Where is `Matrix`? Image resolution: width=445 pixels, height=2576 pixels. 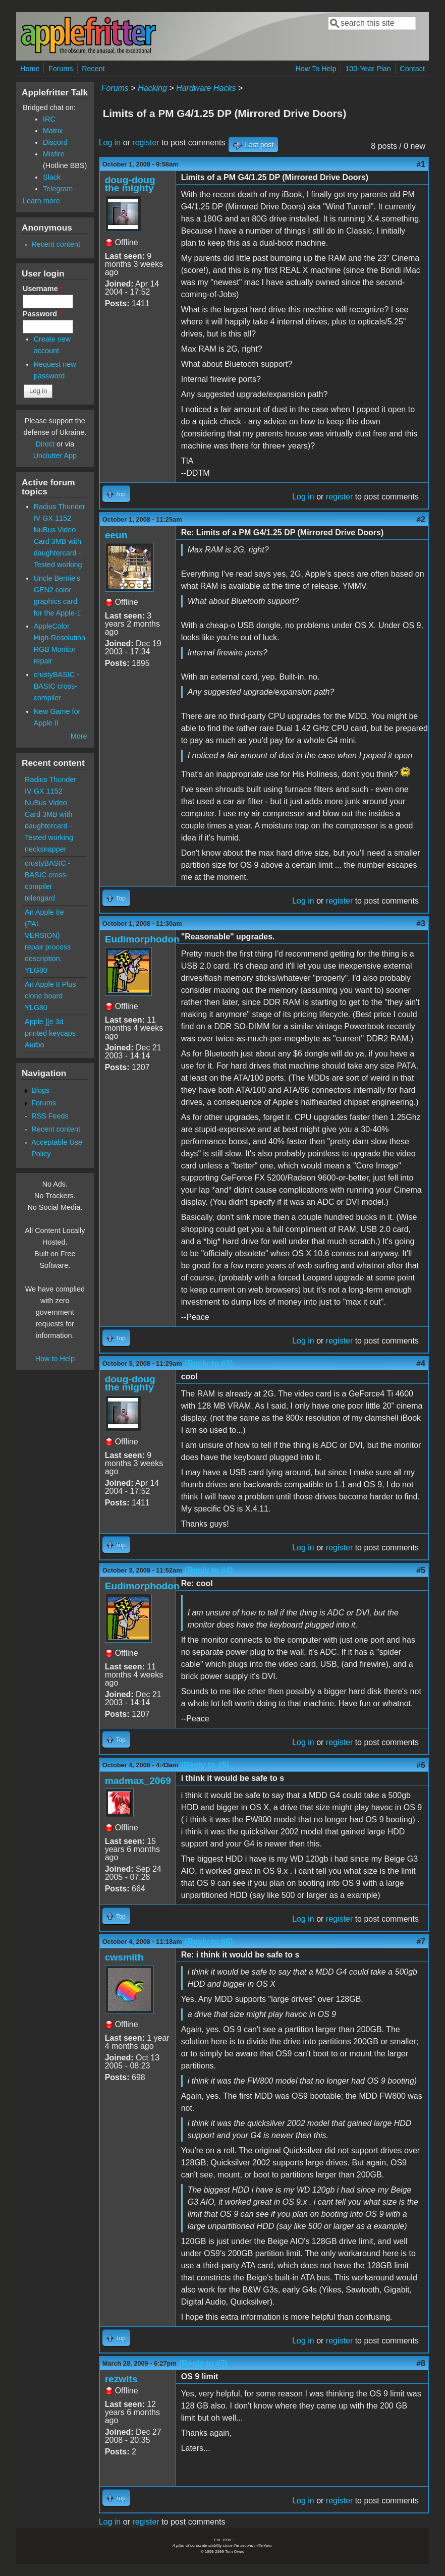 Matrix is located at coordinates (53, 131).